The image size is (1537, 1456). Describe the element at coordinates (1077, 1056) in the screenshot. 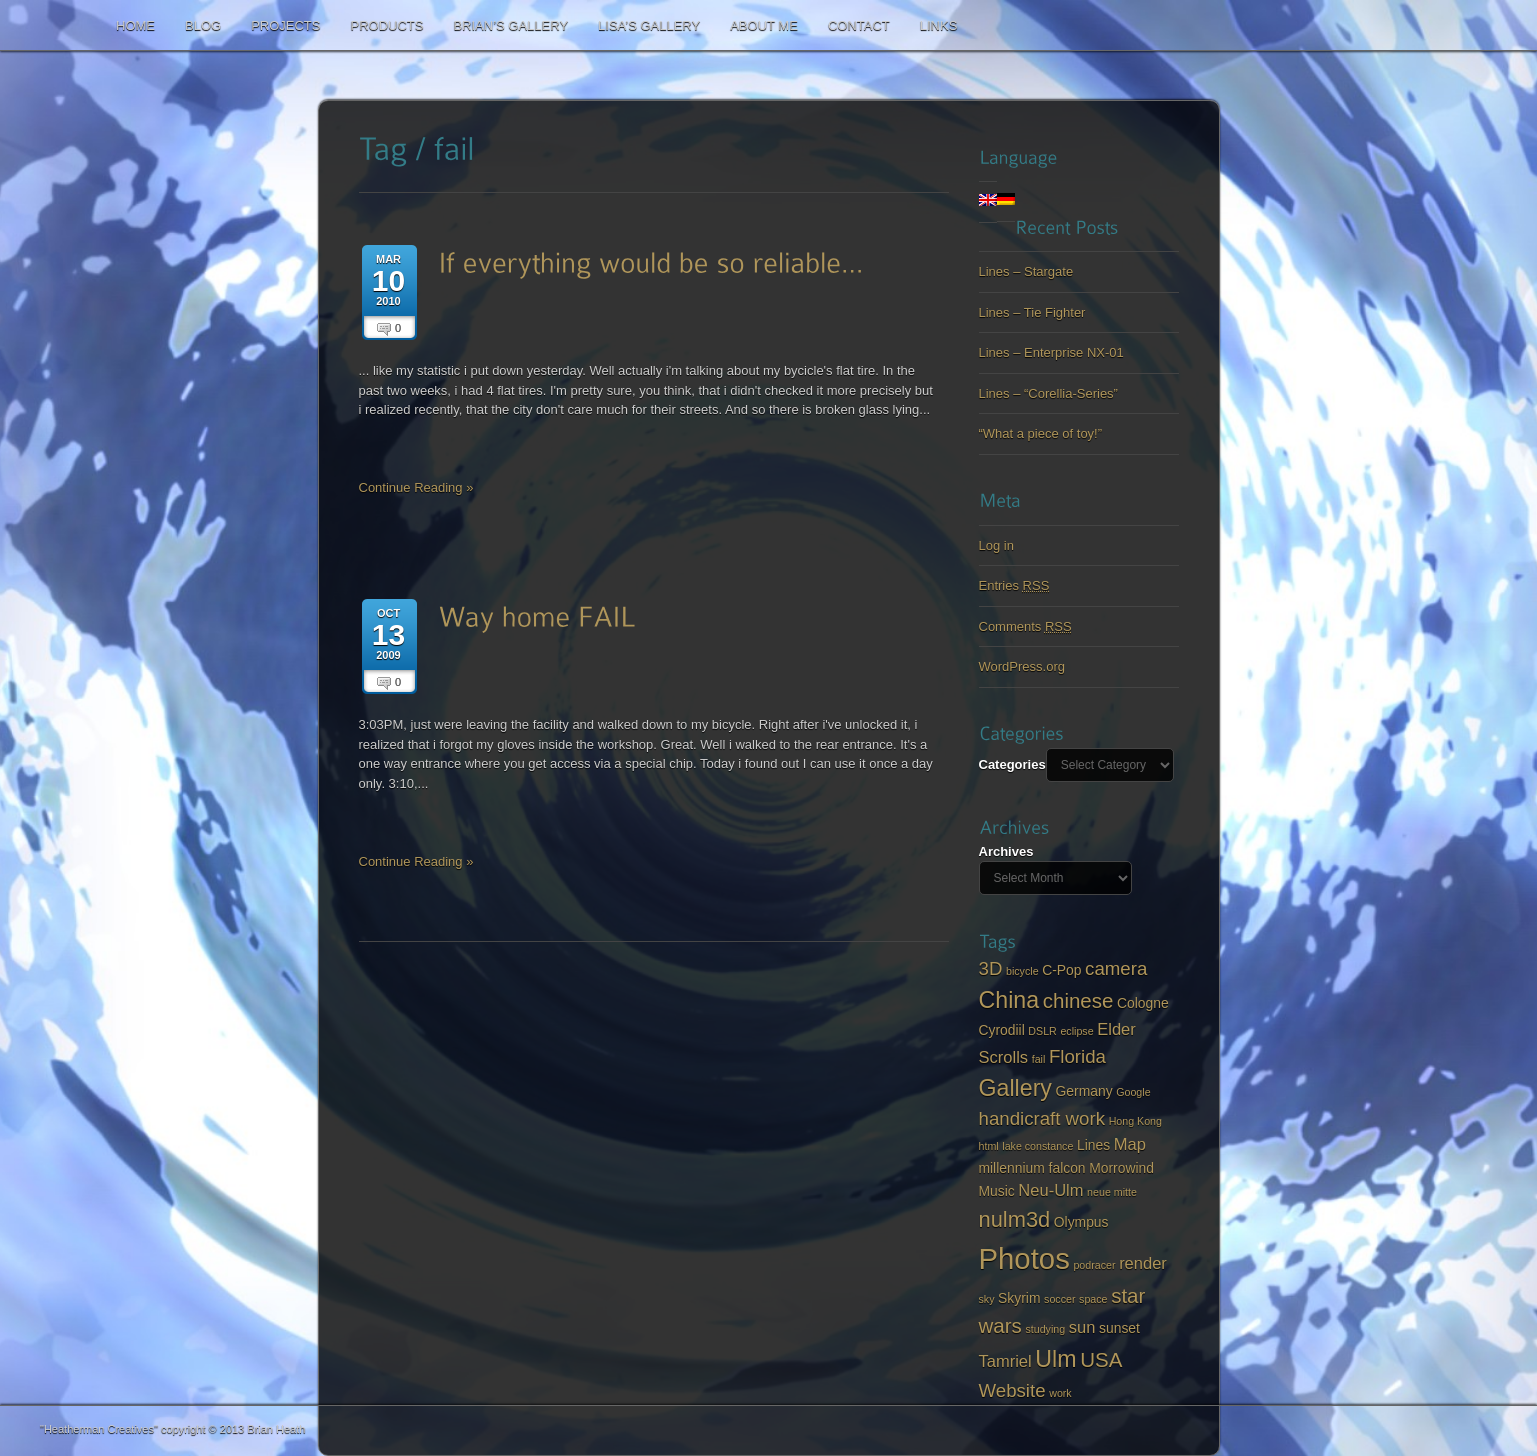

I see `Florida [Florida (5 items)]` at that location.